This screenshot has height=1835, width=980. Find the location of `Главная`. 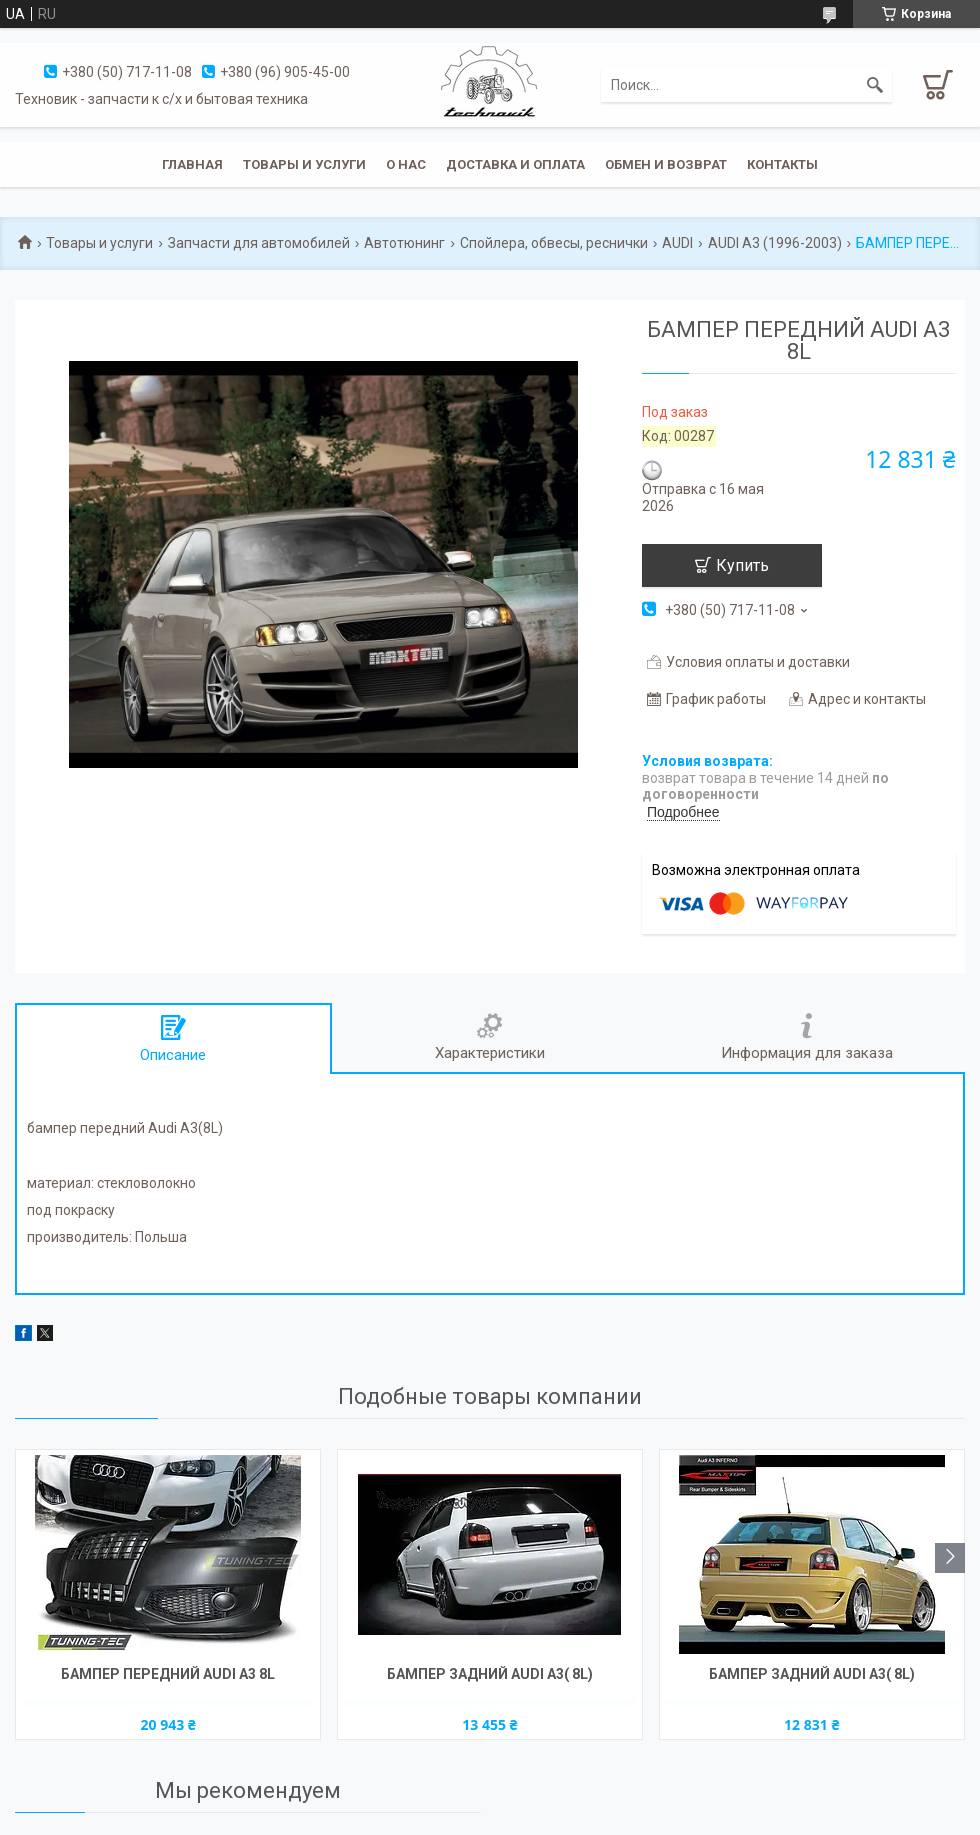

Главная is located at coordinates (192, 164).